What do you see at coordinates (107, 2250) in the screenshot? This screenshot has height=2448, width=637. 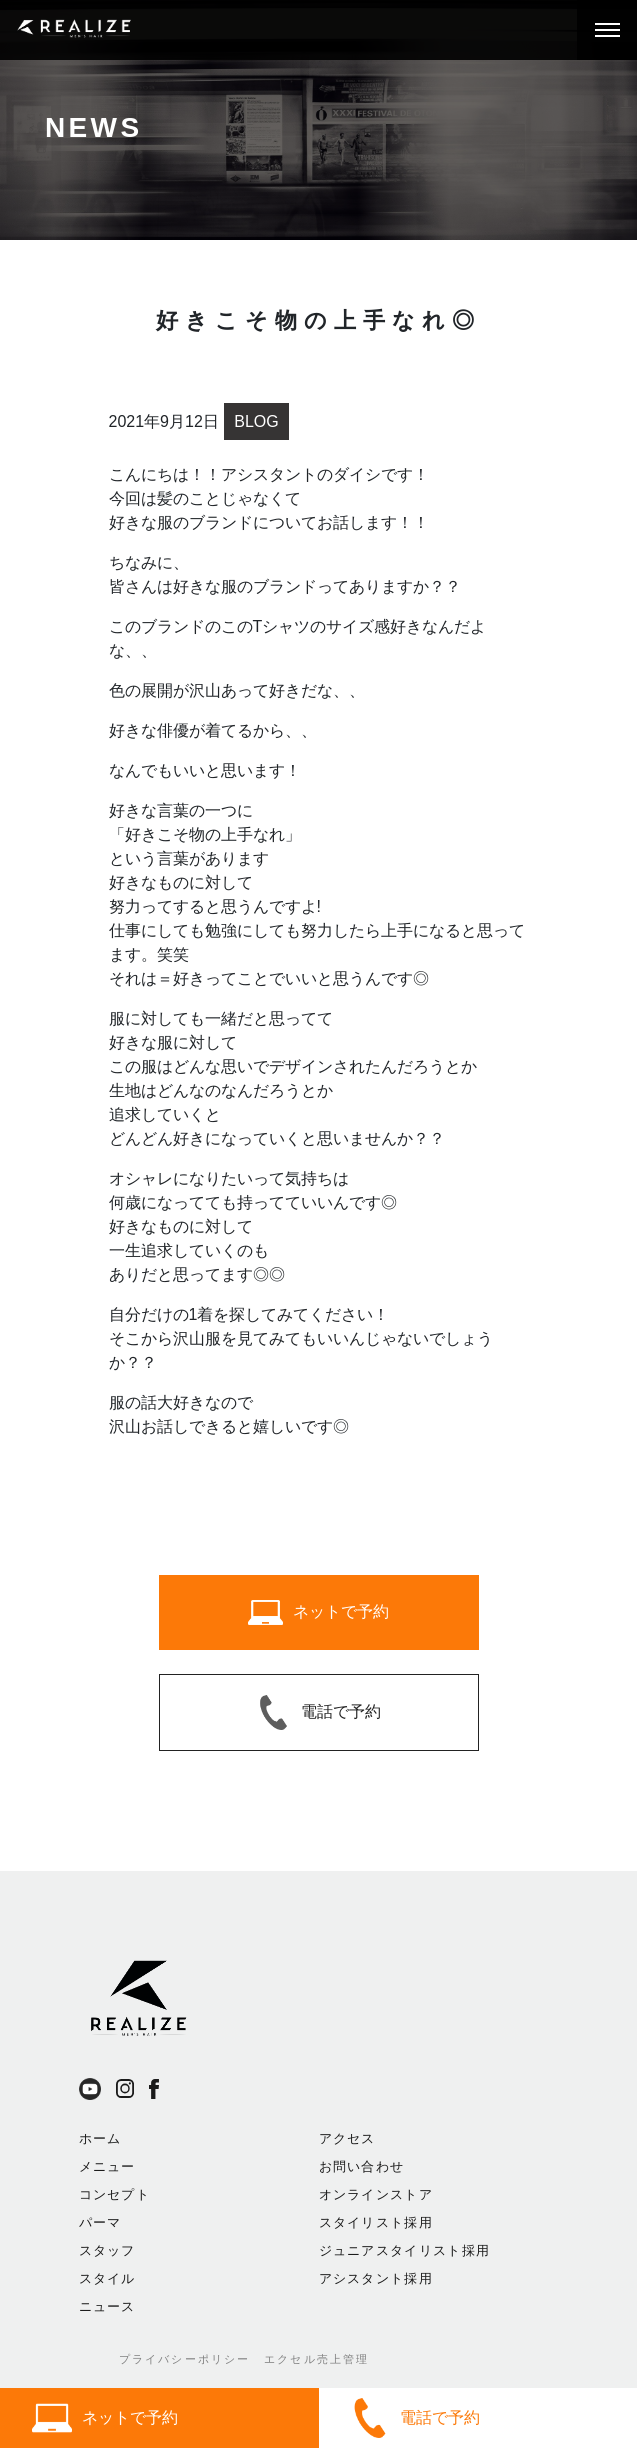 I see `スタッフ` at bounding box center [107, 2250].